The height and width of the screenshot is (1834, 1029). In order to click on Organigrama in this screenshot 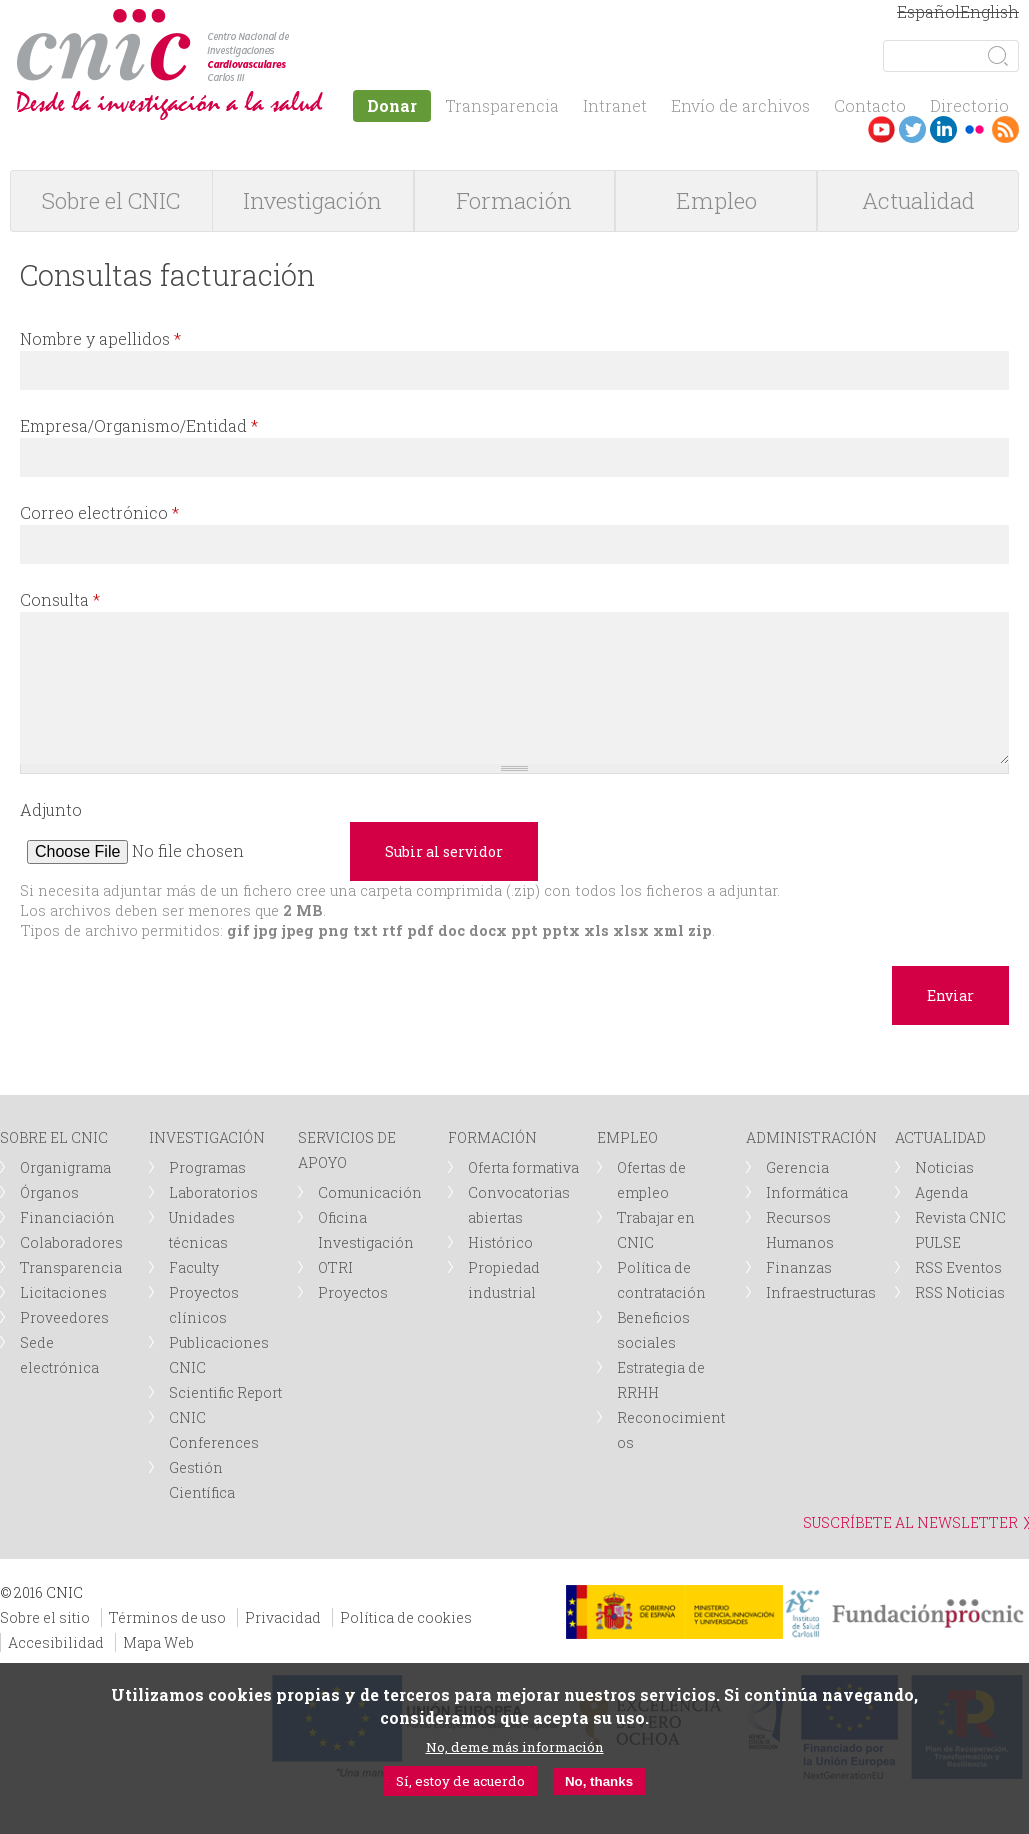, I will do `click(65, 1167)`.